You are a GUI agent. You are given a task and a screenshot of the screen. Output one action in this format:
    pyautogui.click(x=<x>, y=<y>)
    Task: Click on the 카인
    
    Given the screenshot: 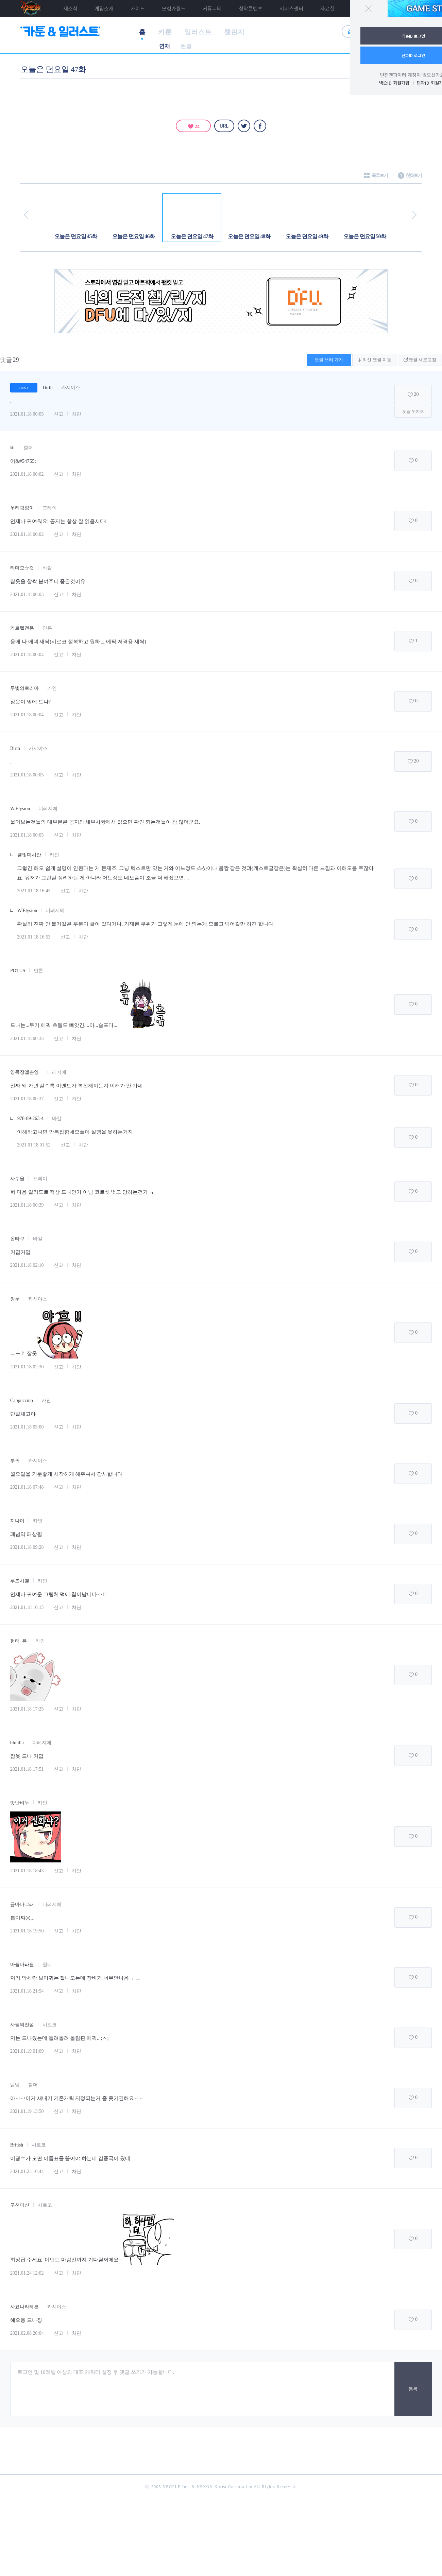 What is the action you would take?
    pyautogui.click(x=52, y=688)
    